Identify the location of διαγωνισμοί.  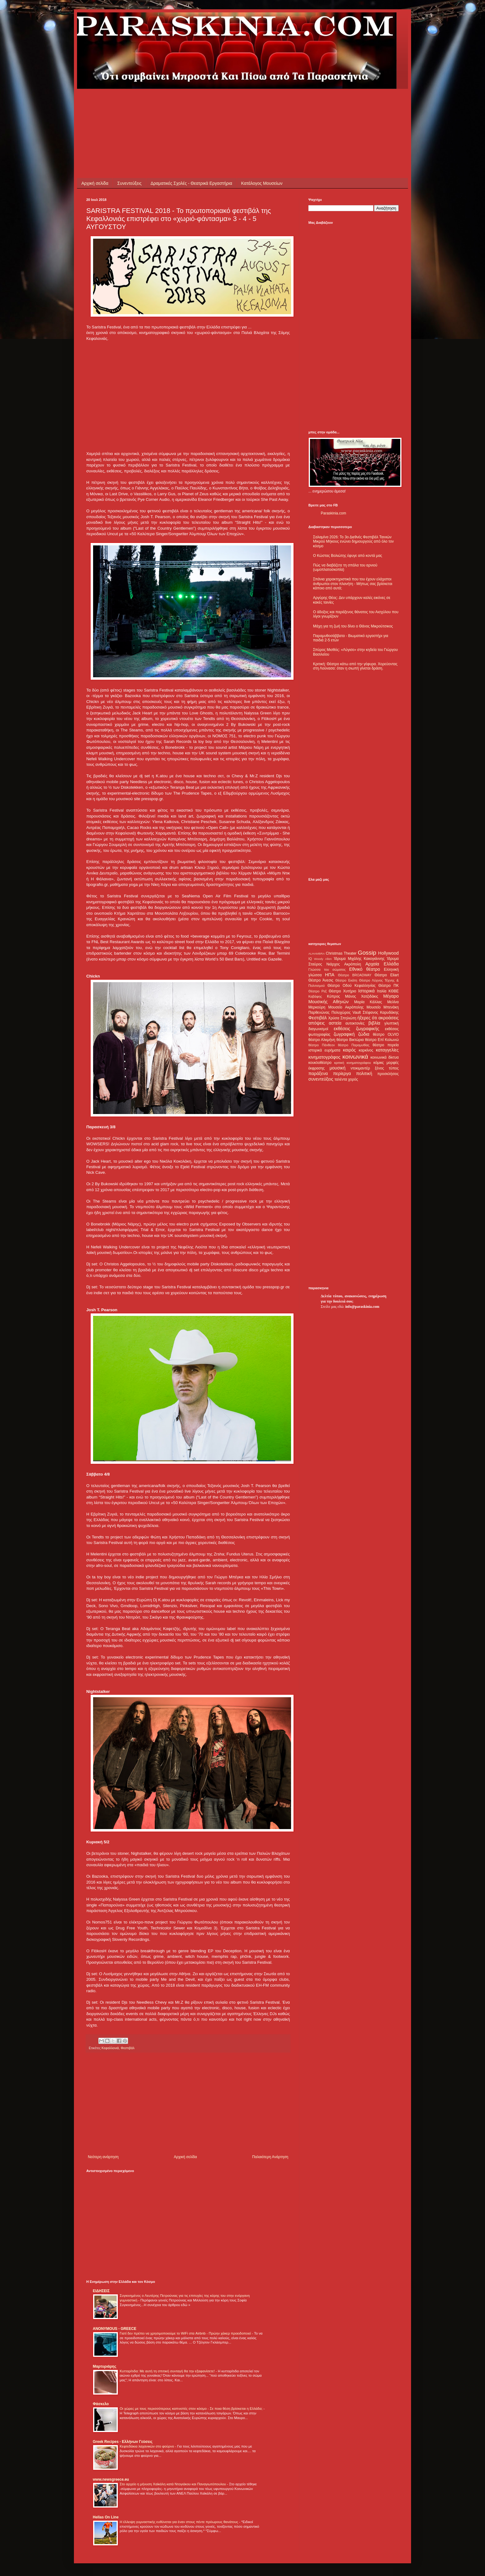
(318, 1029).